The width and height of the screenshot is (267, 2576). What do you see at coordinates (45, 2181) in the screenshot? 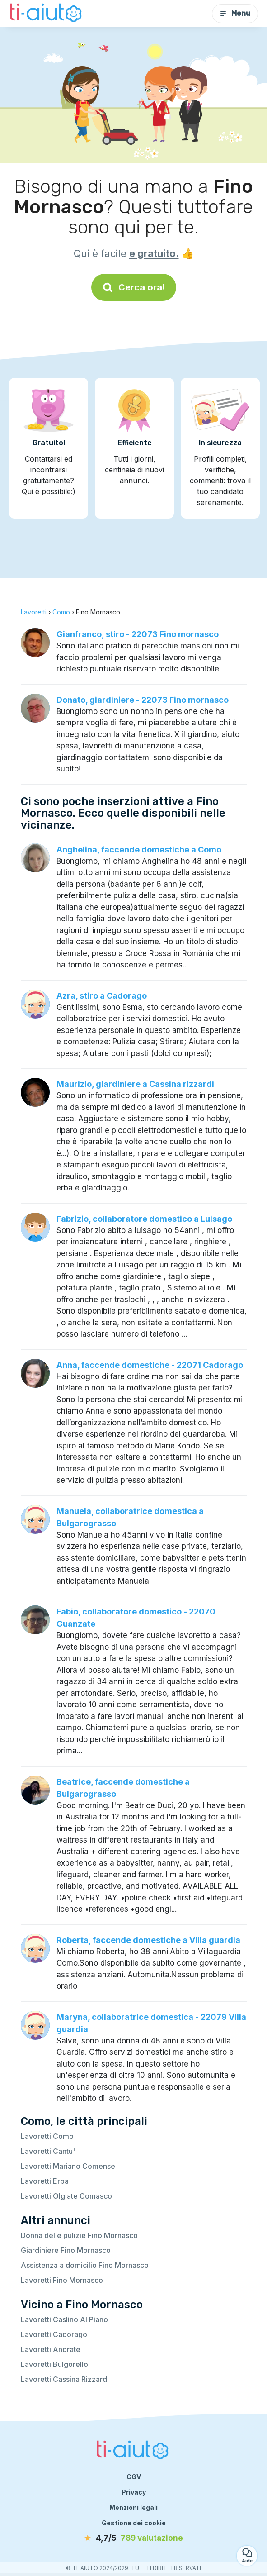
I see `Lavoretti Erba` at bounding box center [45, 2181].